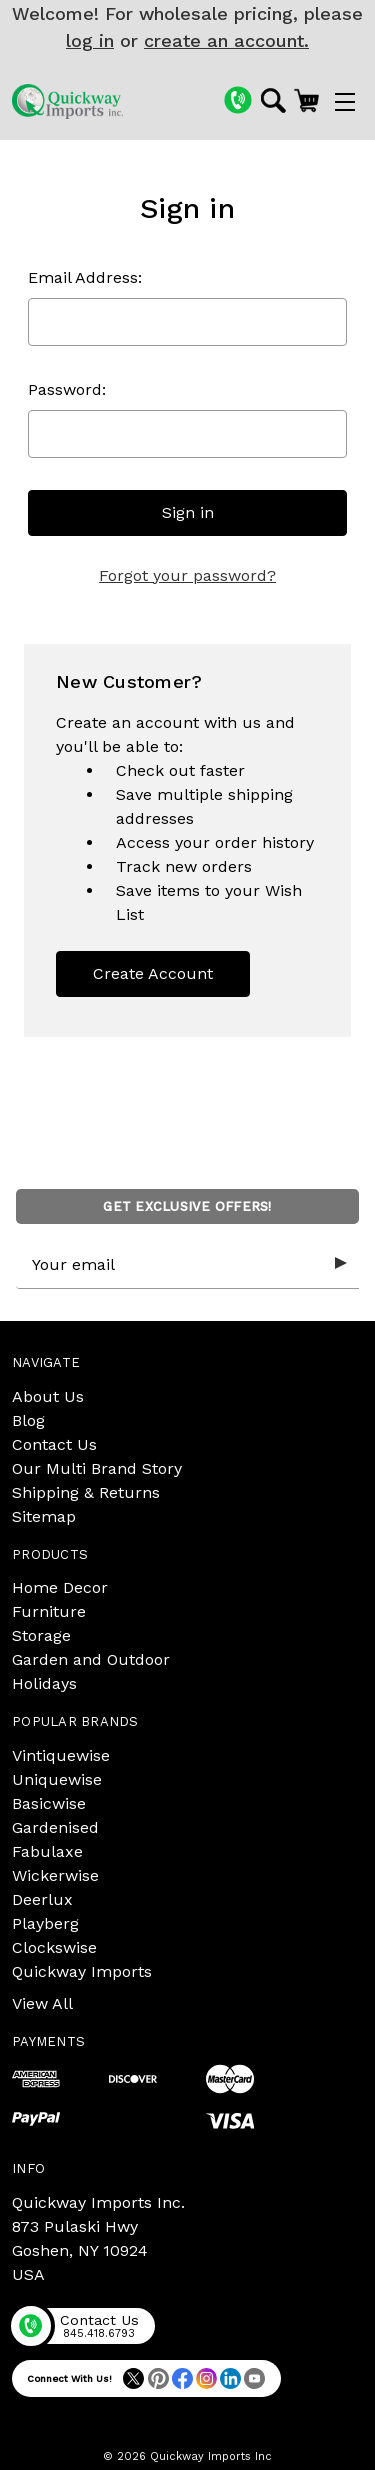 The width and height of the screenshot is (375, 2470). I want to click on About Us, so click(48, 1396).